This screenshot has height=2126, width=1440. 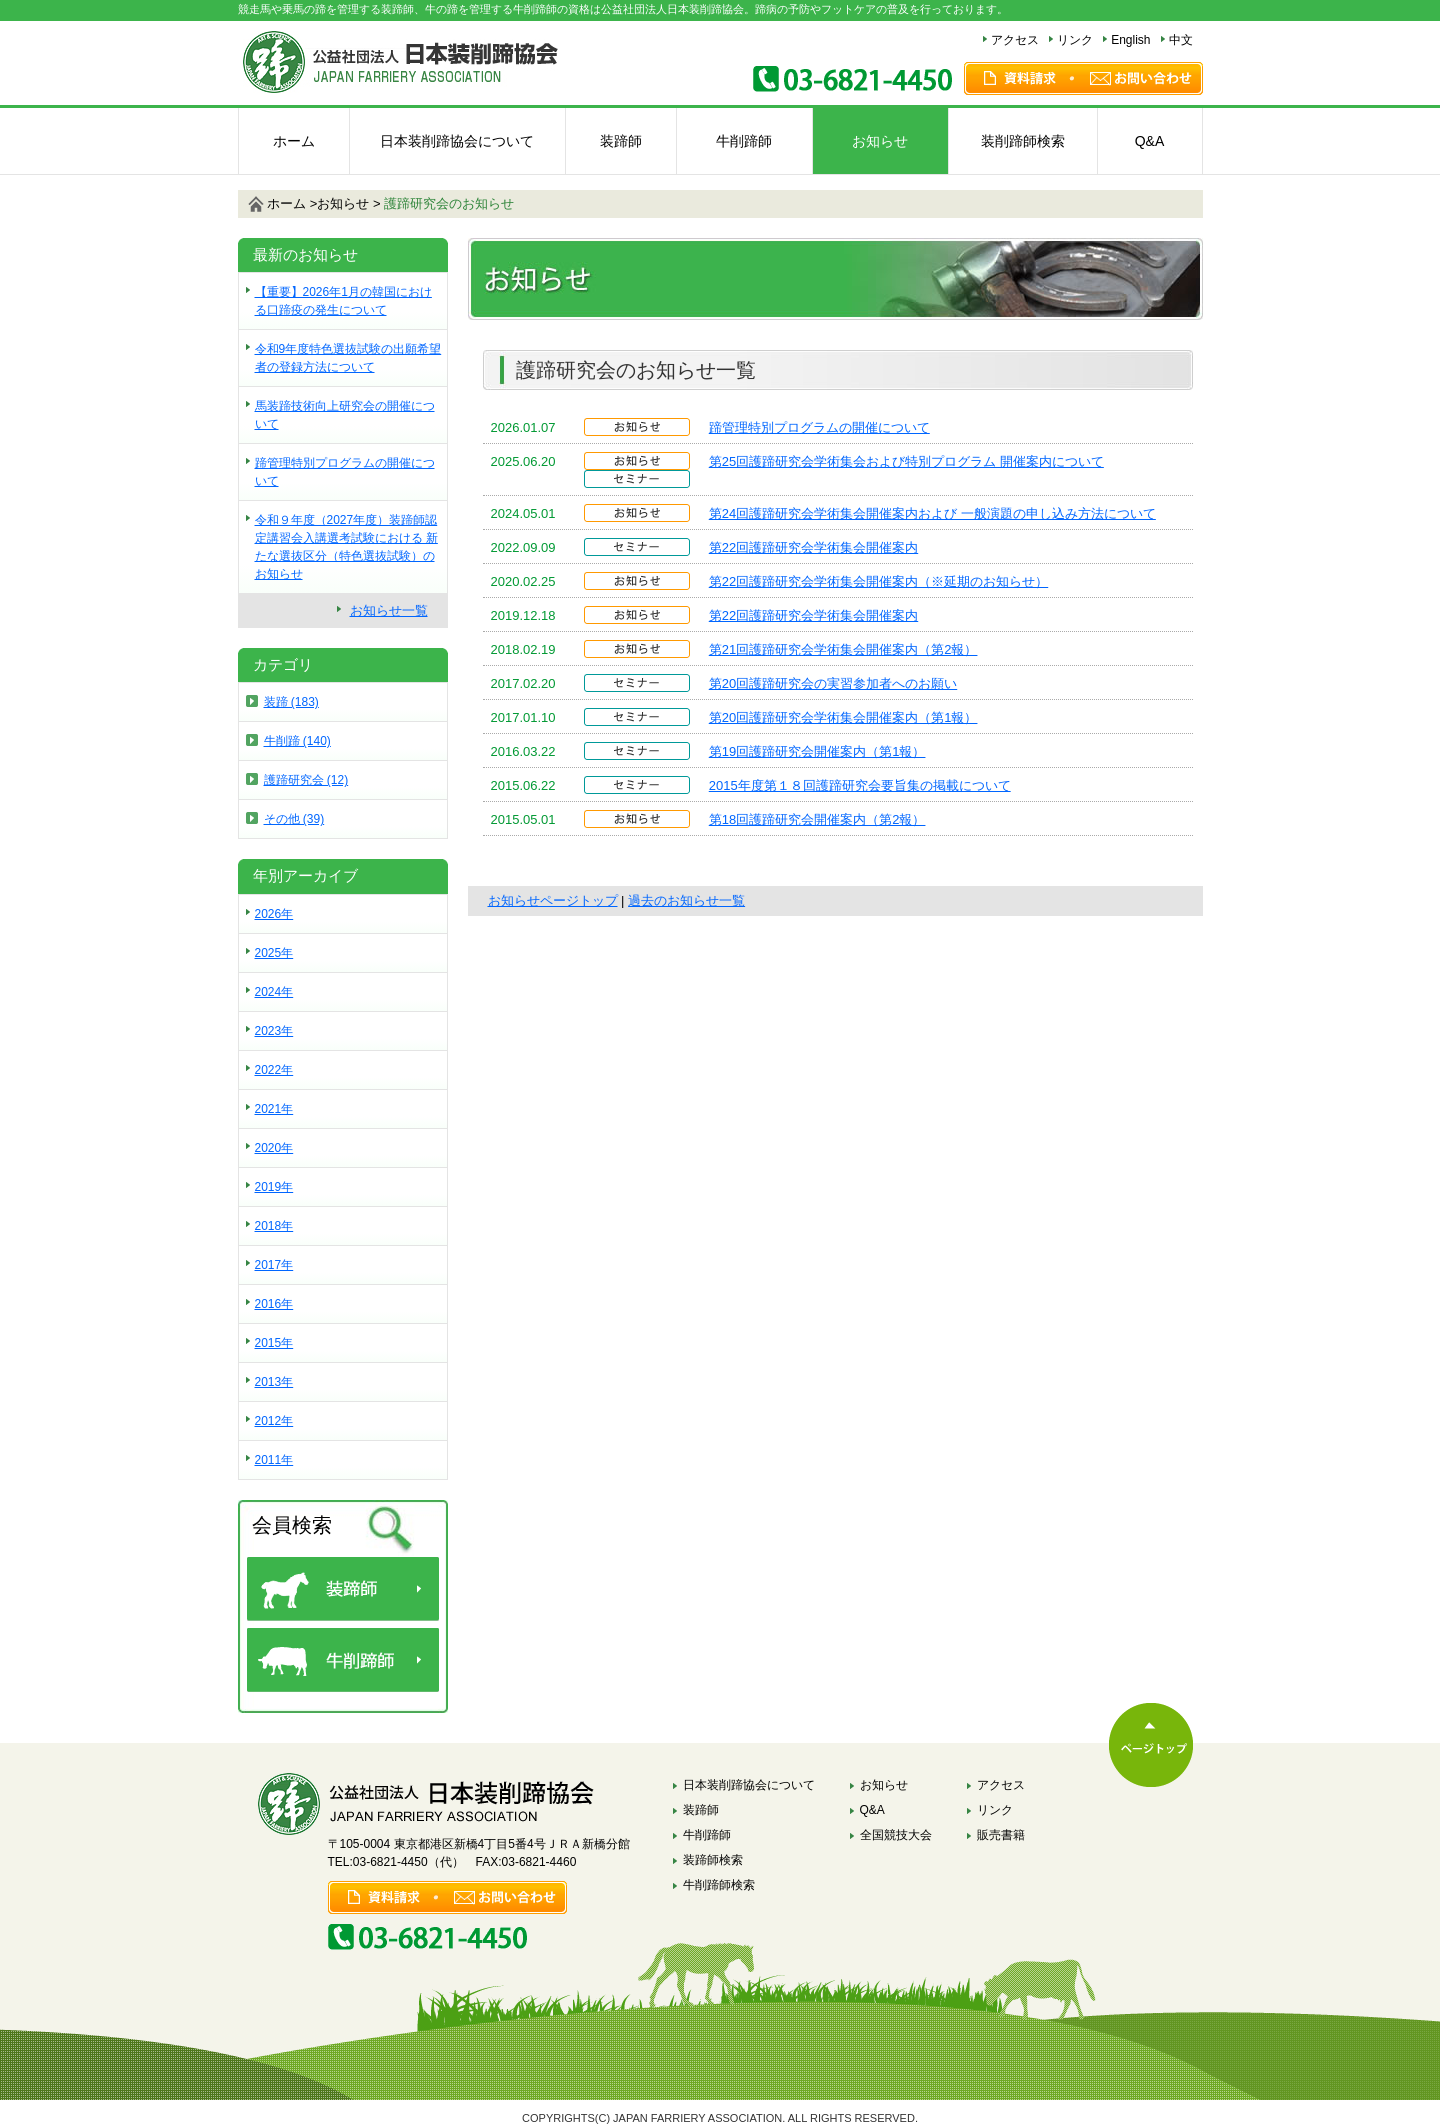 I want to click on 2013年, so click(x=274, y=1382).